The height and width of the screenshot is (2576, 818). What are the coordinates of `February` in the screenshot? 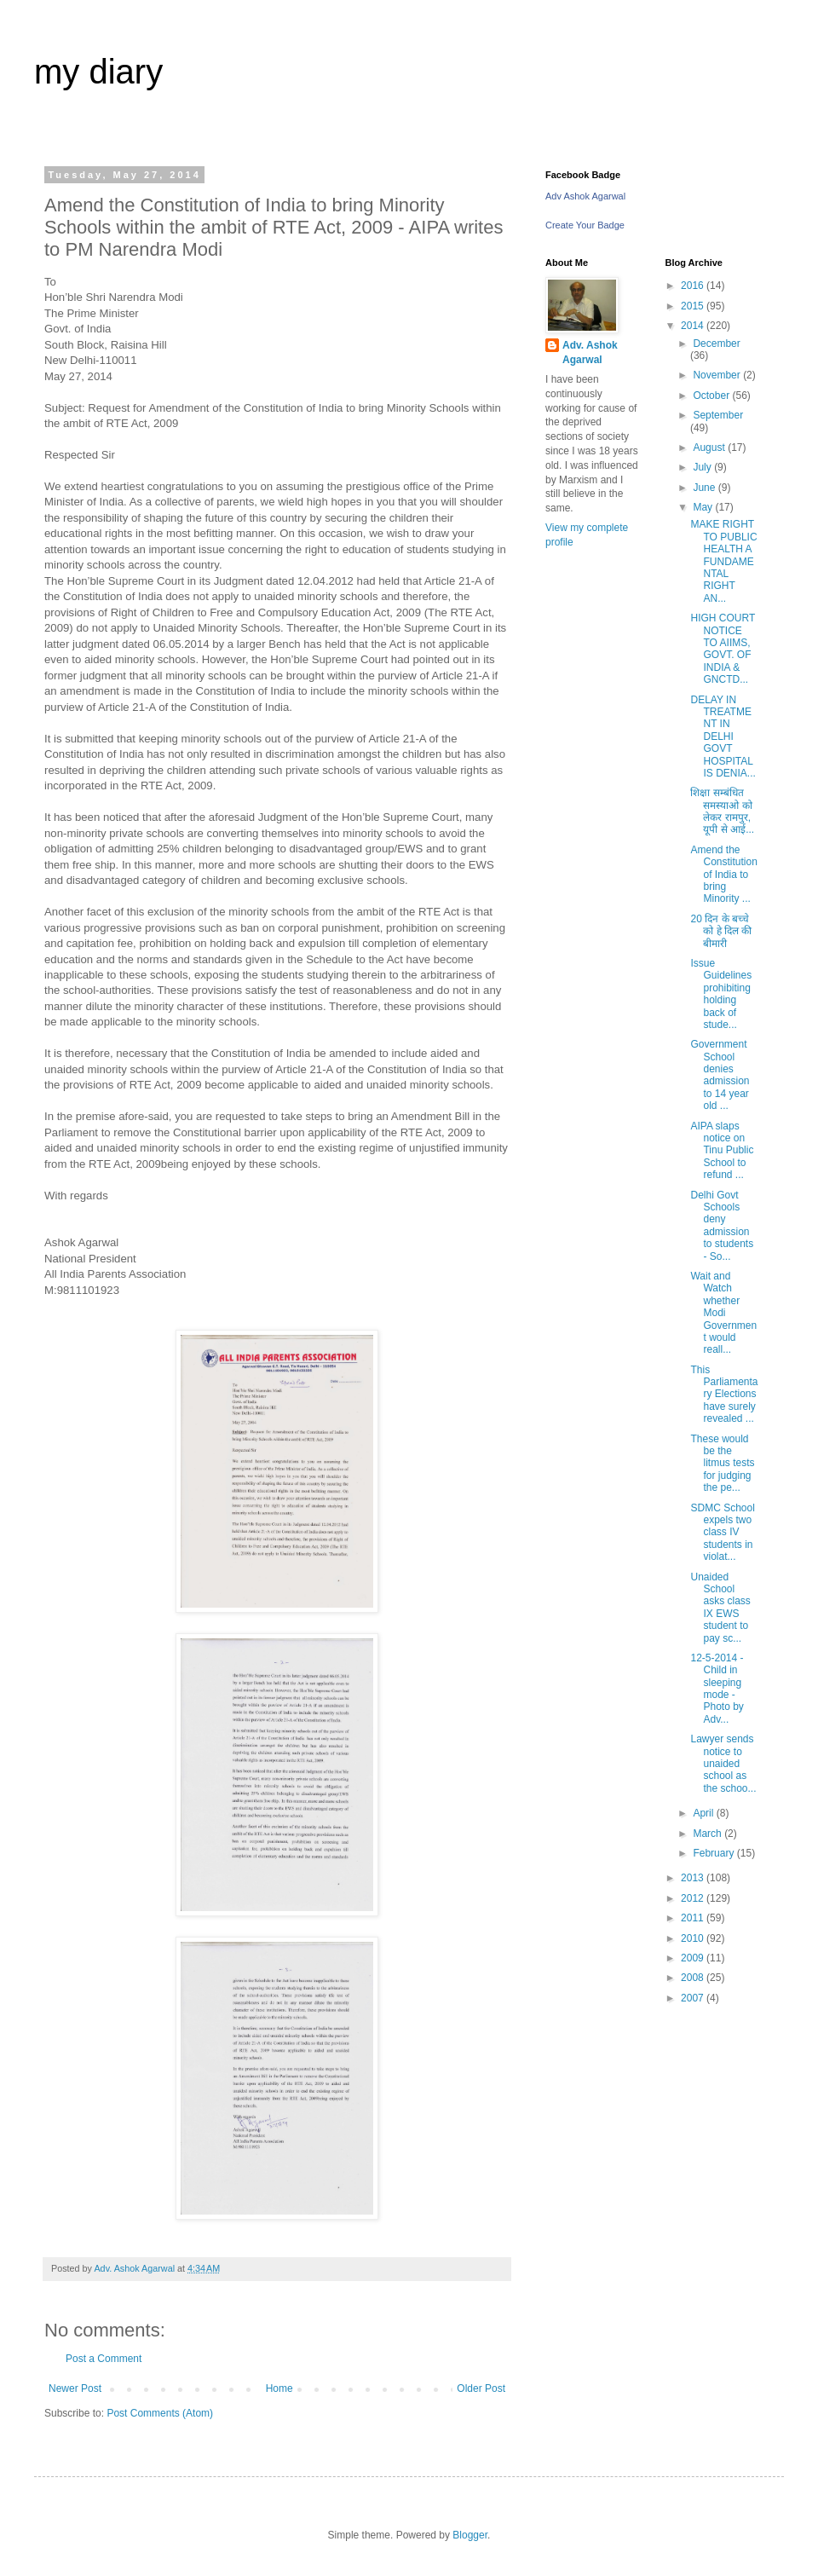 It's located at (714, 1853).